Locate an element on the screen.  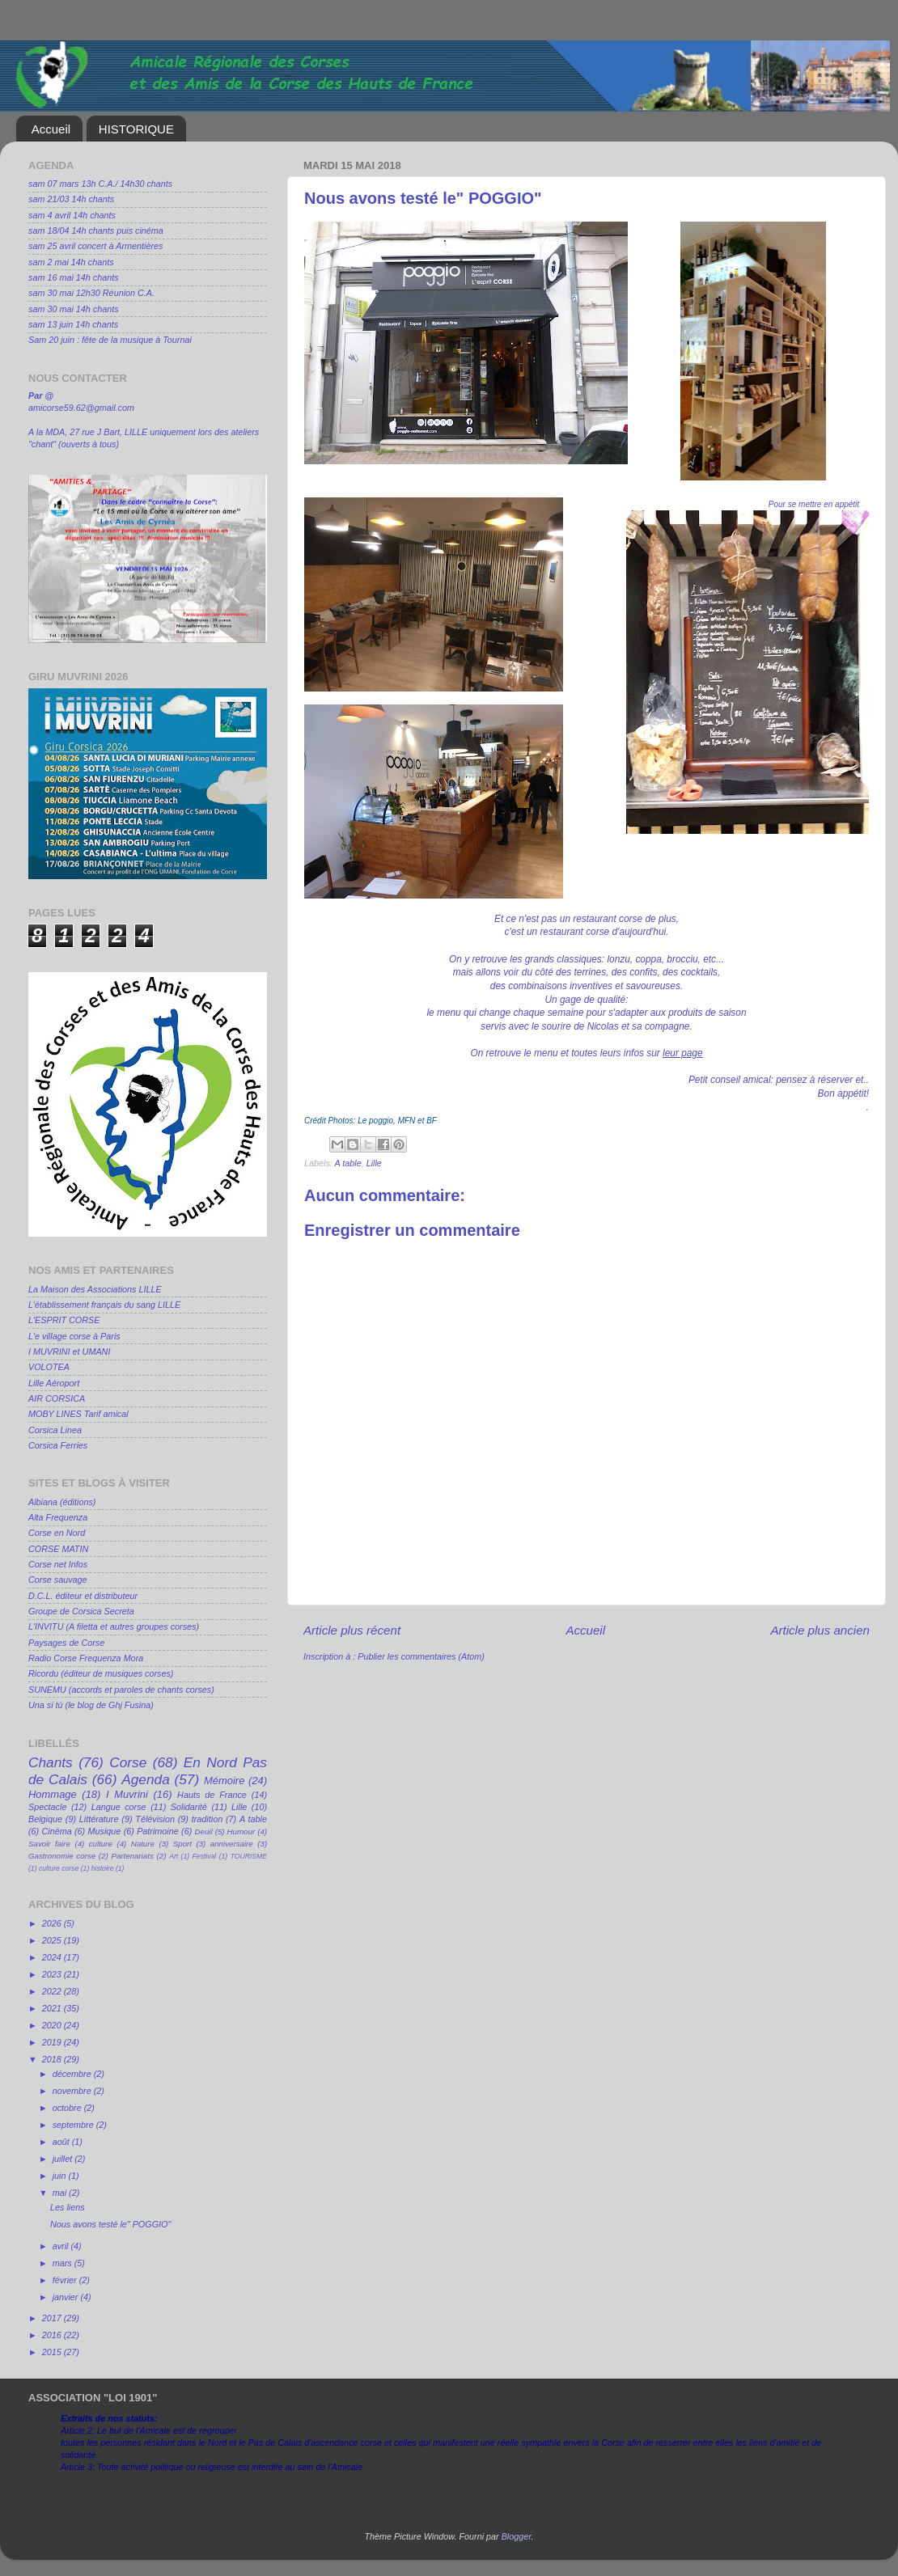
février is located at coordinates (66, 2280).